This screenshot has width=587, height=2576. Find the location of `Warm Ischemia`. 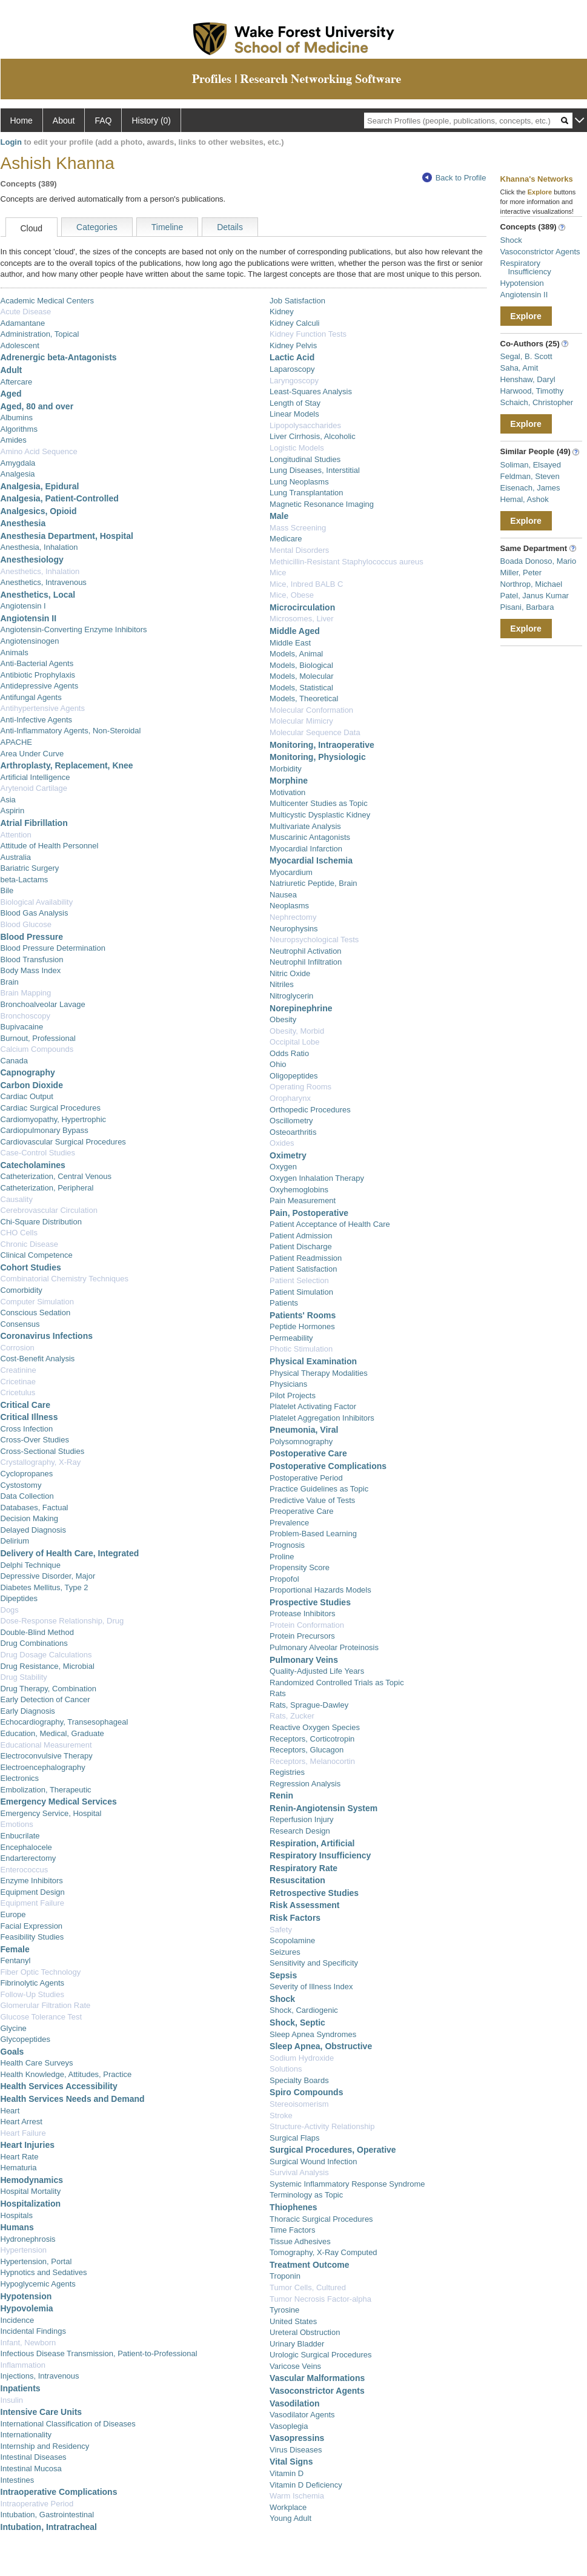

Warm Ischemia is located at coordinates (297, 2495).